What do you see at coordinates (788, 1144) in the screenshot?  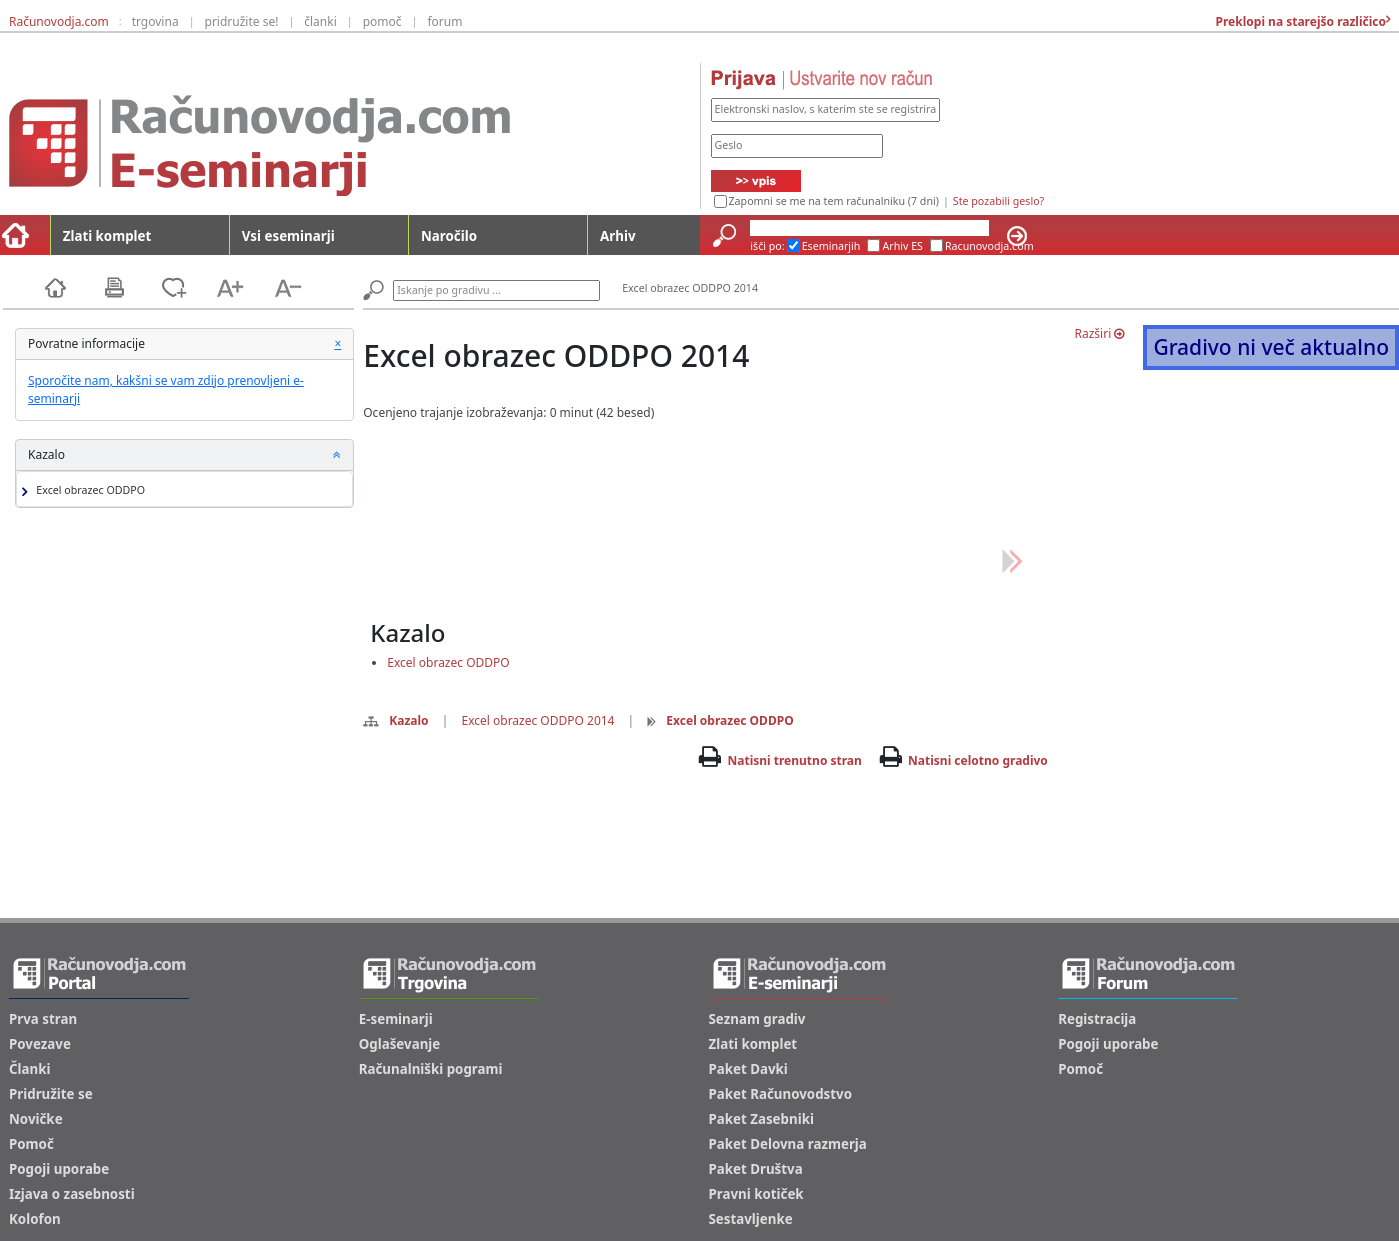 I see `Paket Delovna razmerja` at bounding box center [788, 1144].